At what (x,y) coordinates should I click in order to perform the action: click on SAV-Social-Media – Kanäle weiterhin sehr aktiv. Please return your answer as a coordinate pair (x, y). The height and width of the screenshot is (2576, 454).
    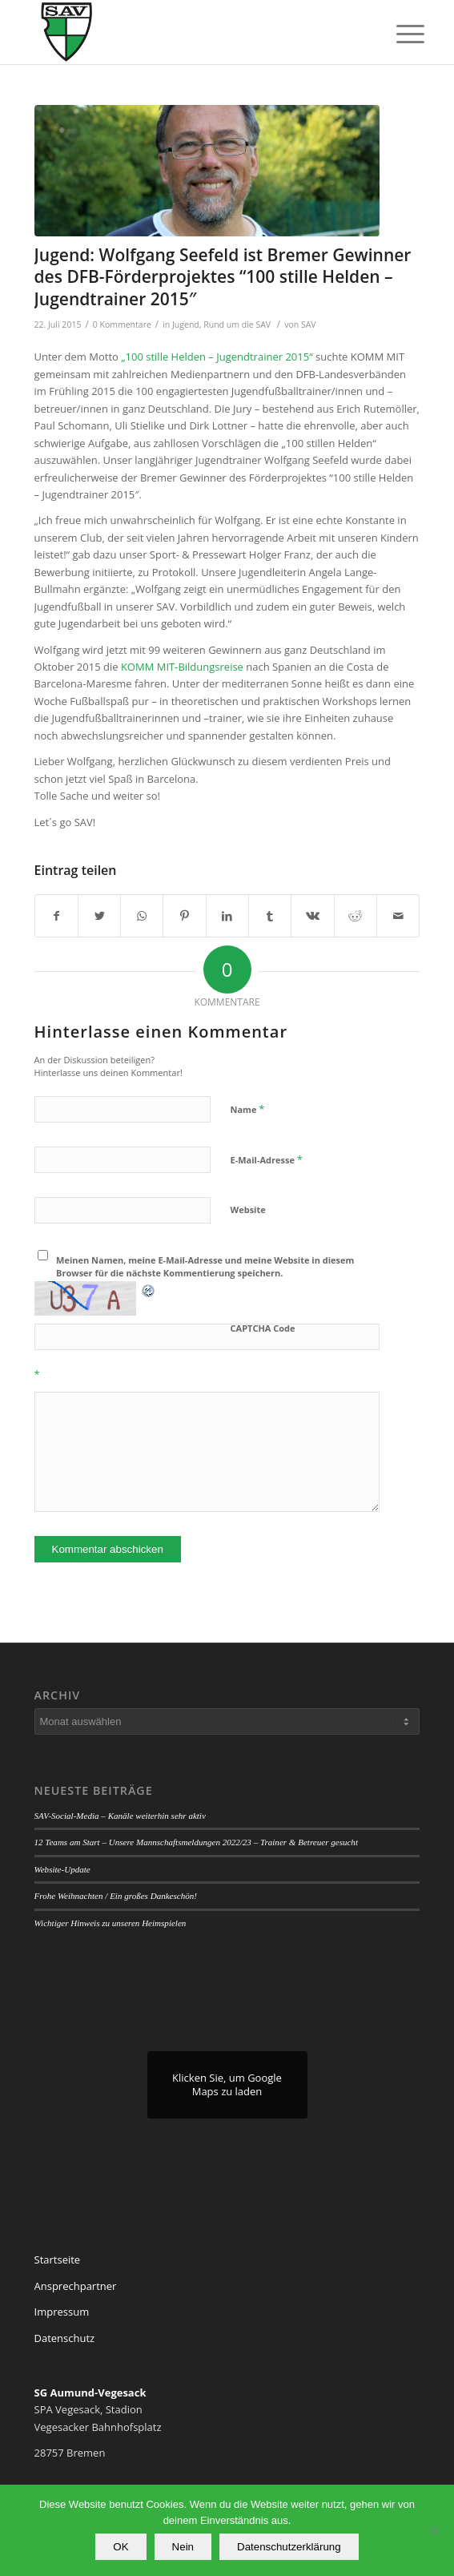
    Looking at the image, I should click on (120, 1815).